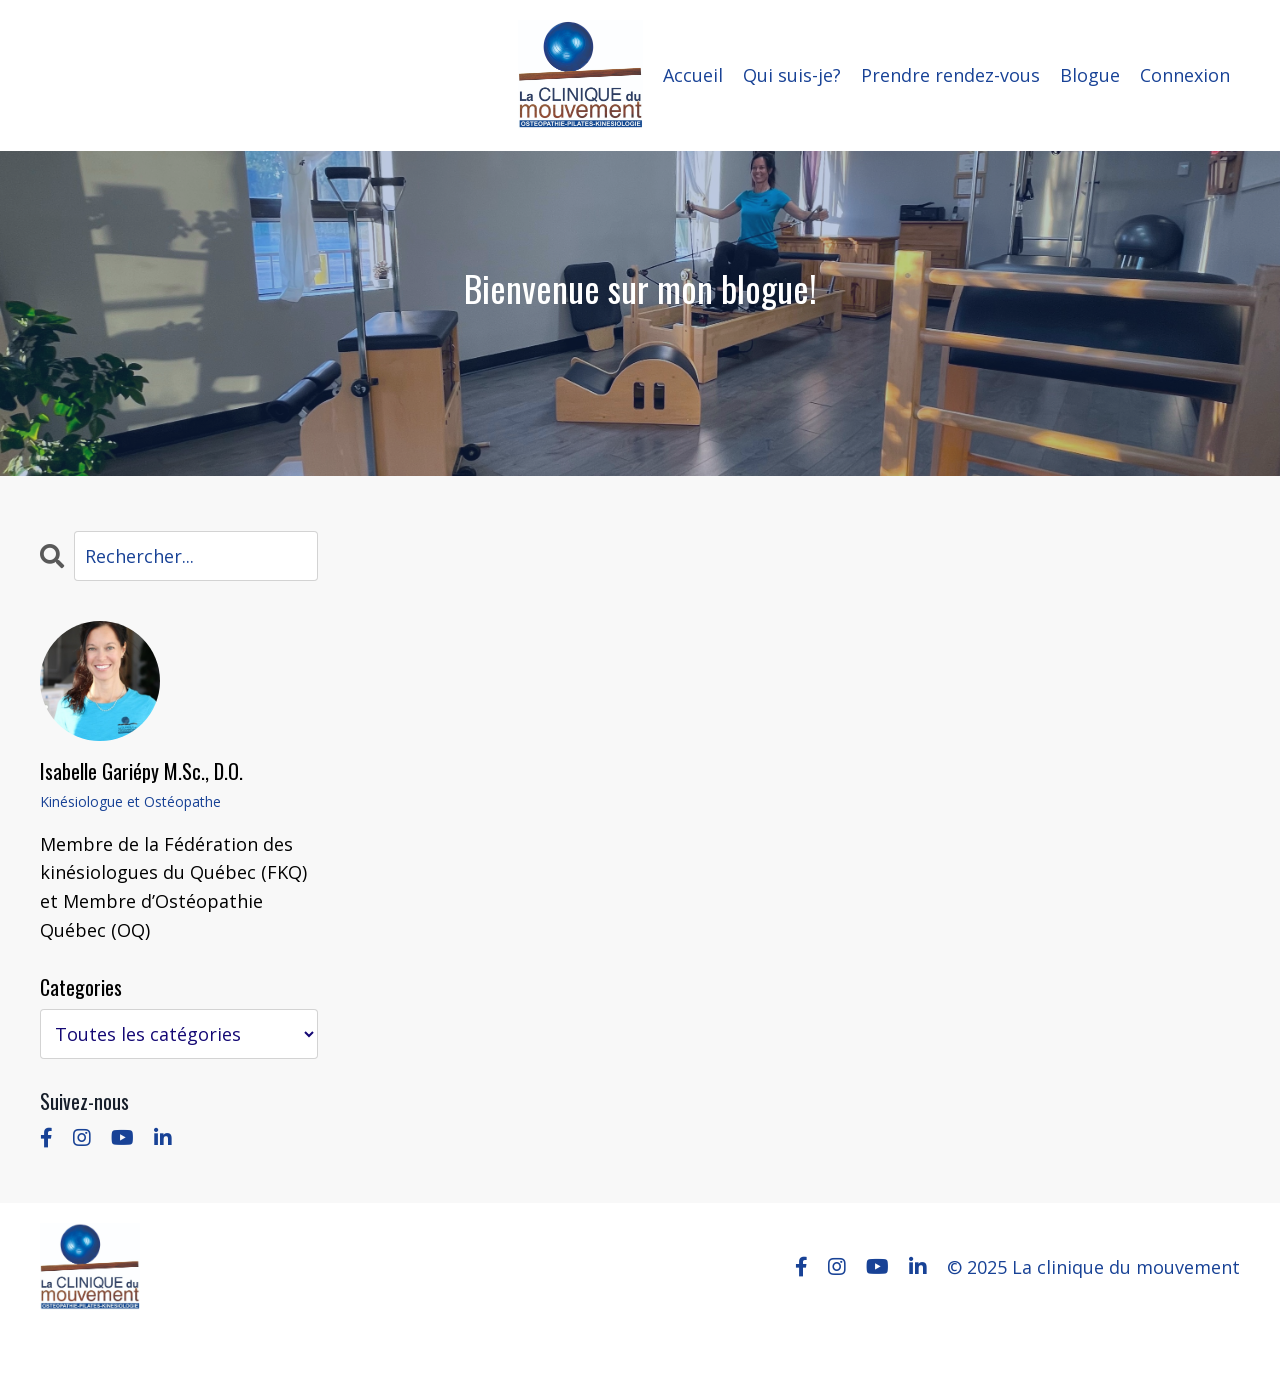 The height and width of the screenshot is (1394, 1280). What do you see at coordinates (792, 75) in the screenshot?
I see `Qui suis-je?` at bounding box center [792, 75].